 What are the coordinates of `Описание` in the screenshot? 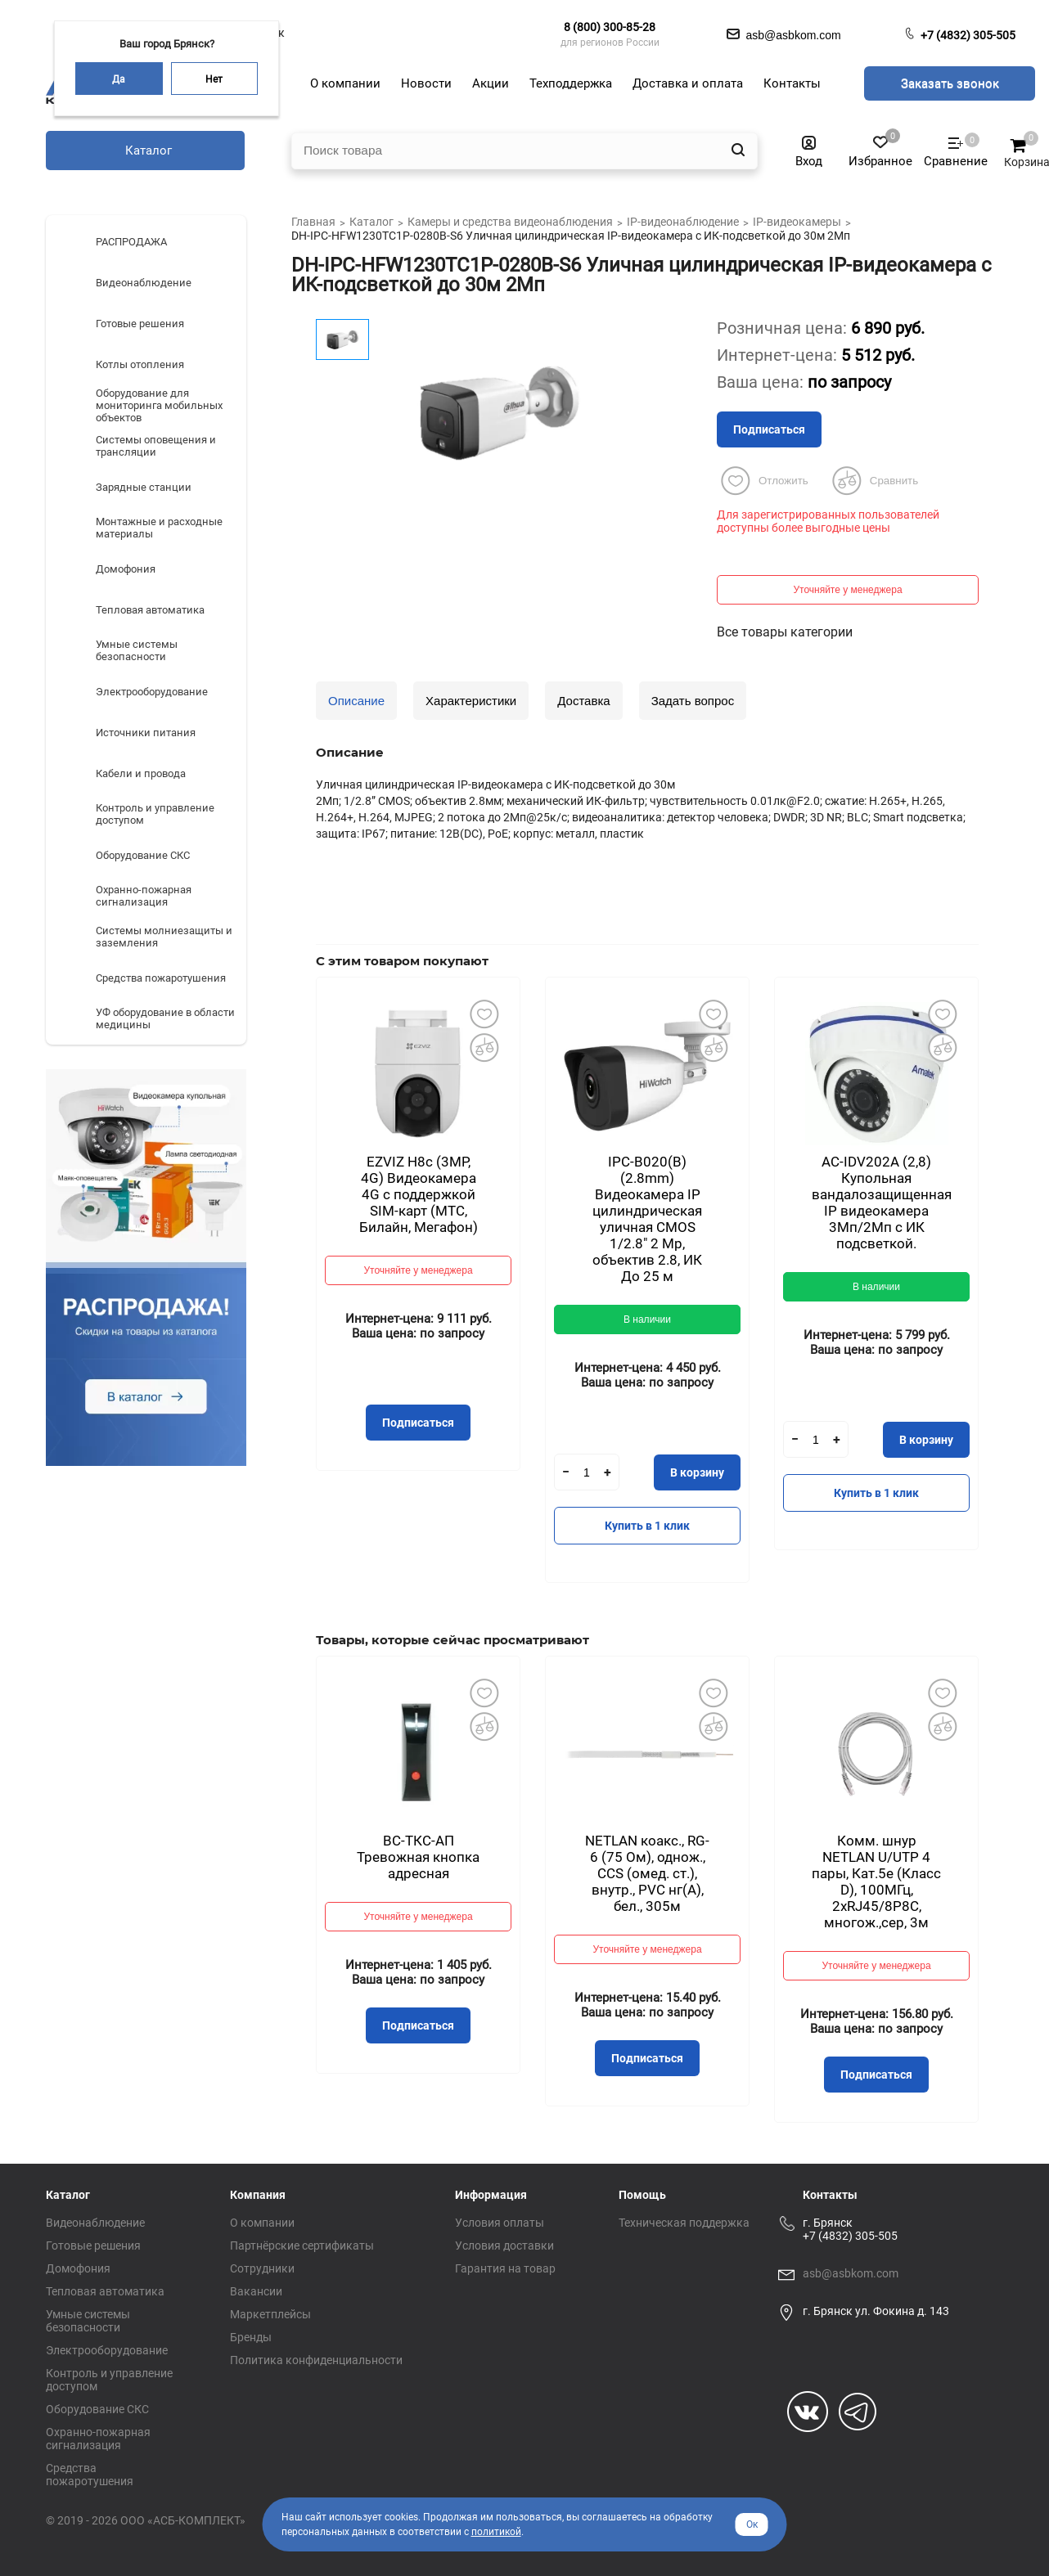 It's located at (356, 701).